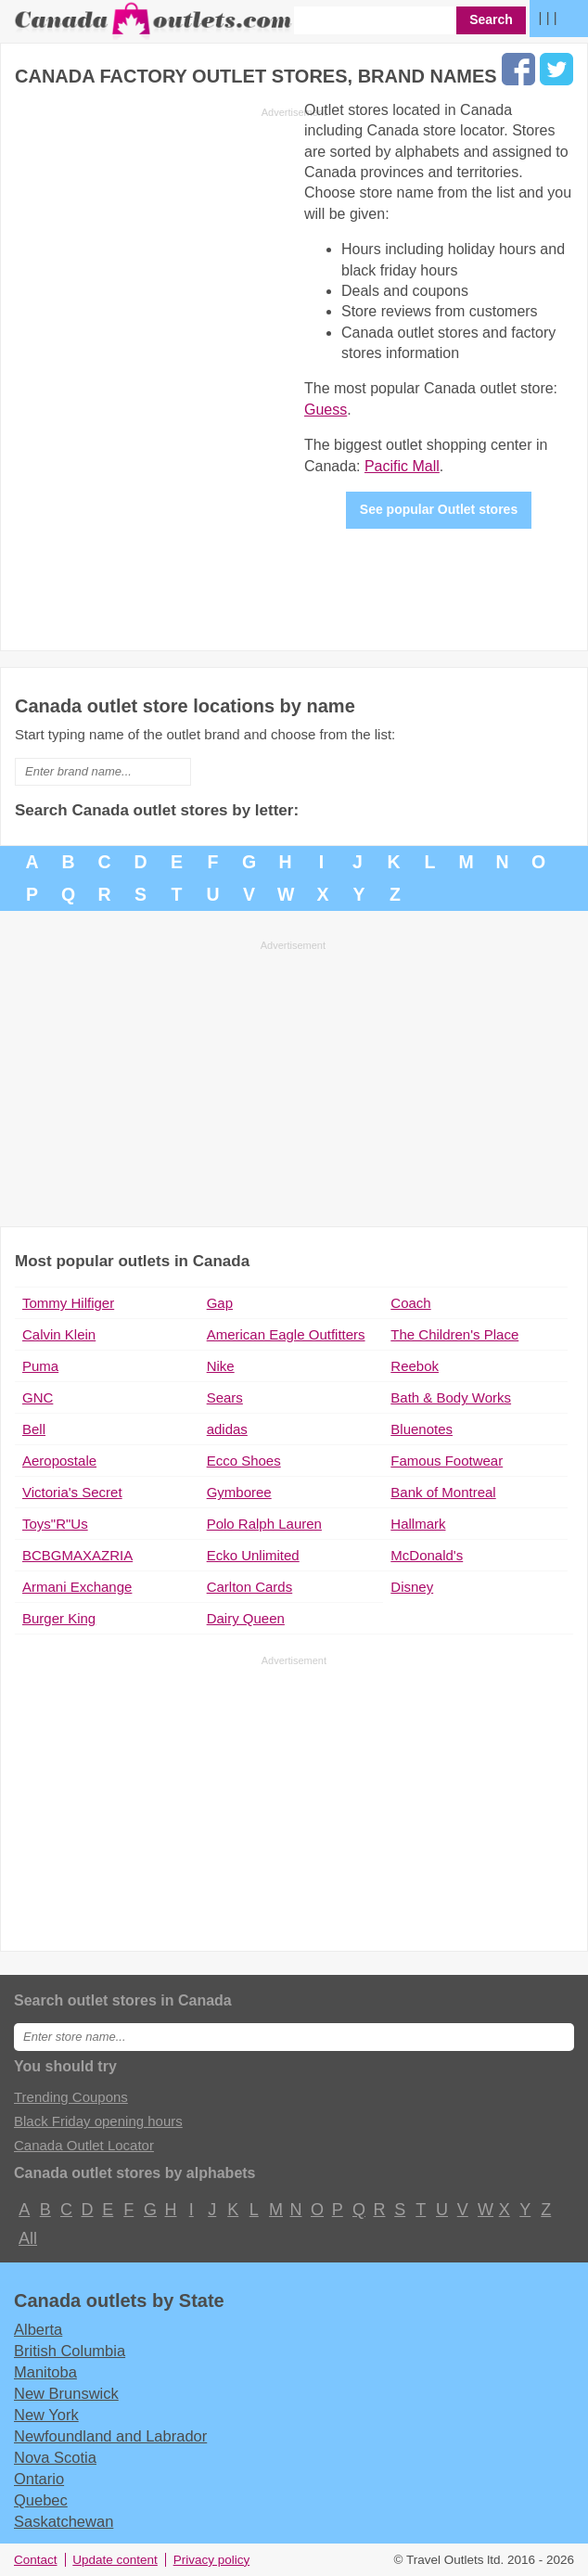  What do you see at coordinates (250, 1587) in the screenshot?
I see `Carlton Cards` at bounding box center [250, 1587].